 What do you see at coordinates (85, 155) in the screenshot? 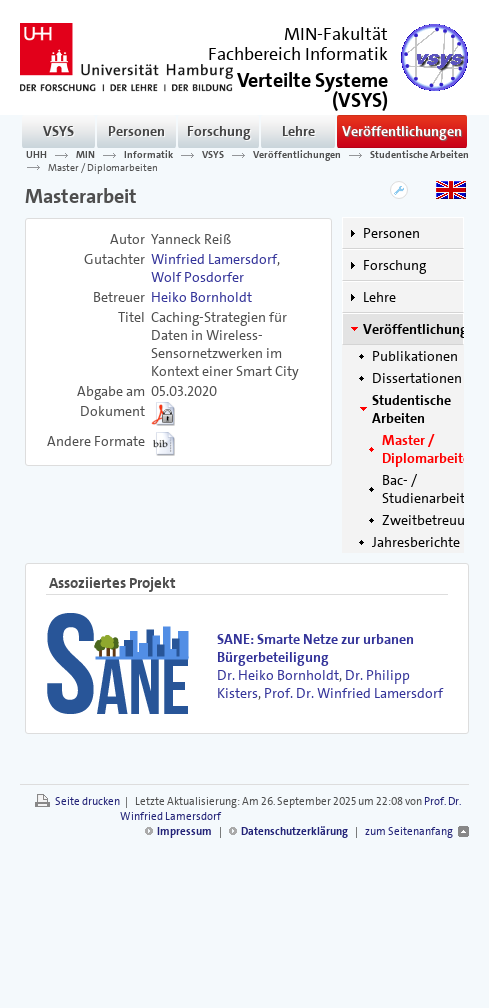
I see `MIN` at bounding box center [85, 155].